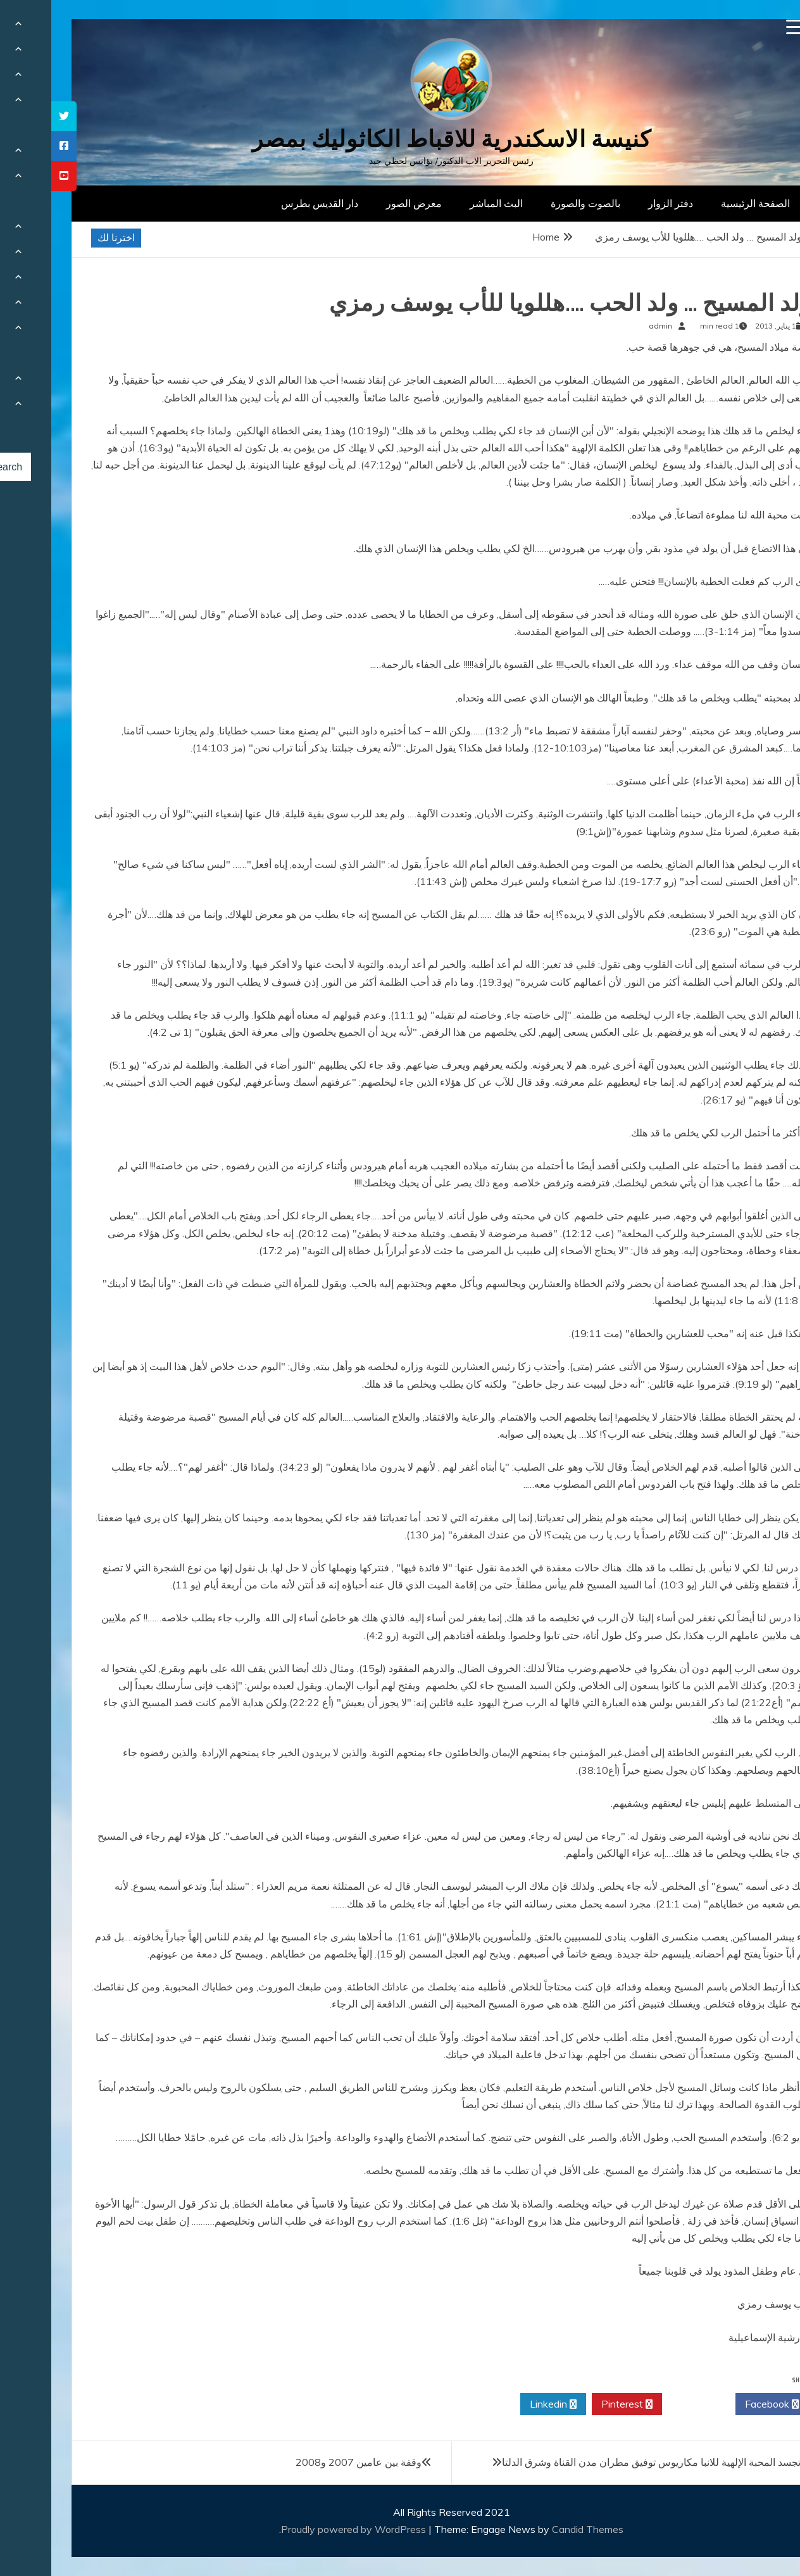  Describe the element at coordinates (303, 2529) in the screenshot. I see `Proudly powered by WordPress` at that location.